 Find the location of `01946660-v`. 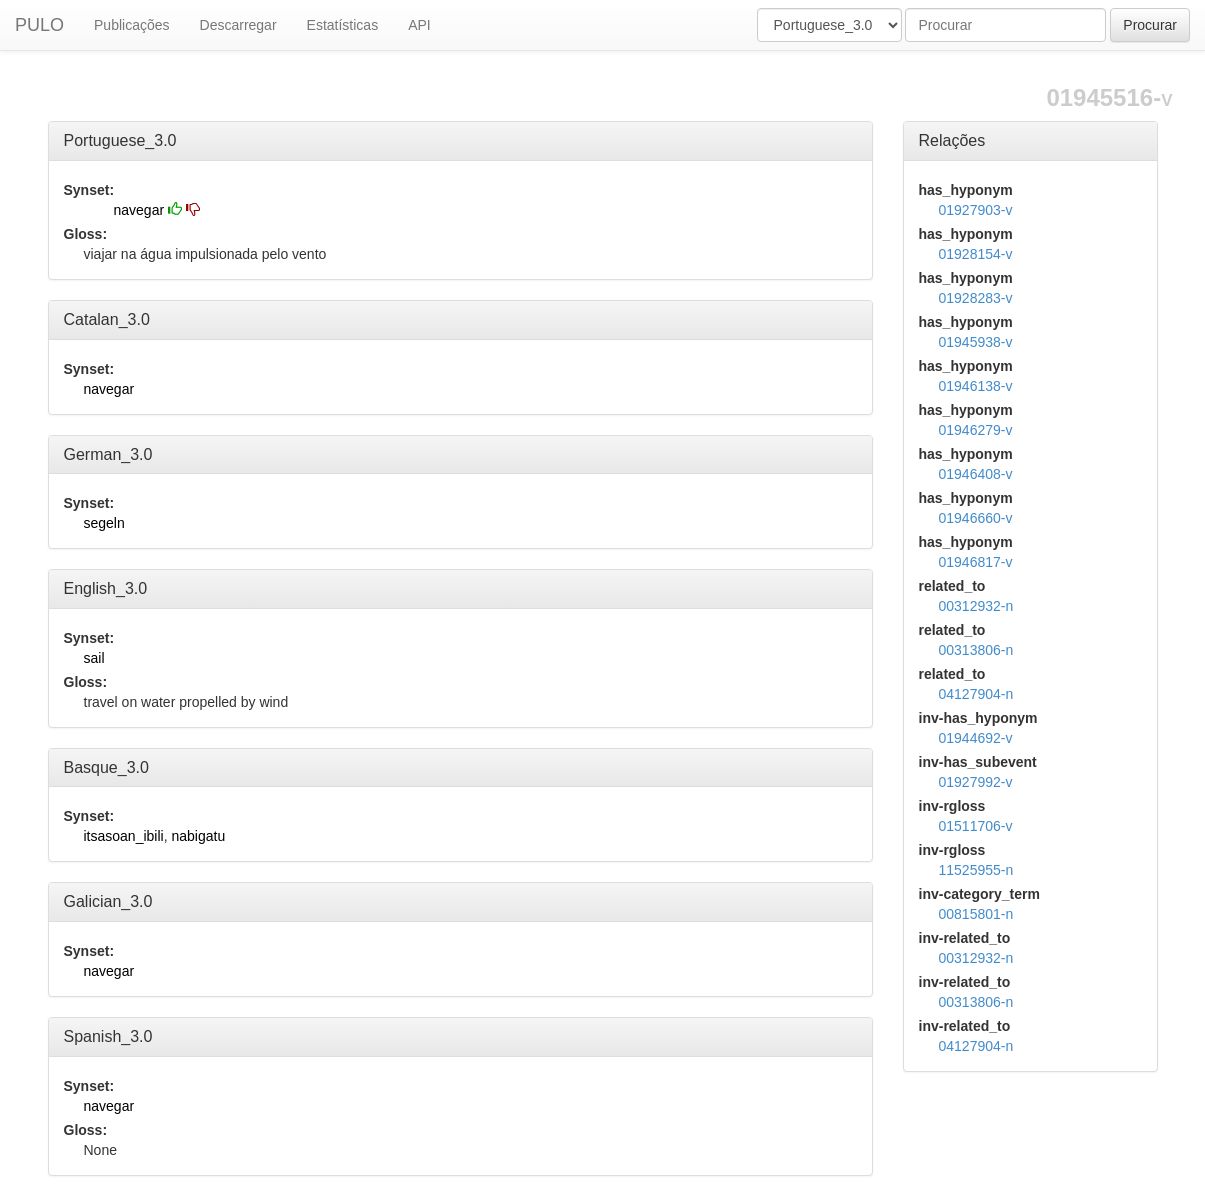

01946660-v is located at coordinates (976, 518).